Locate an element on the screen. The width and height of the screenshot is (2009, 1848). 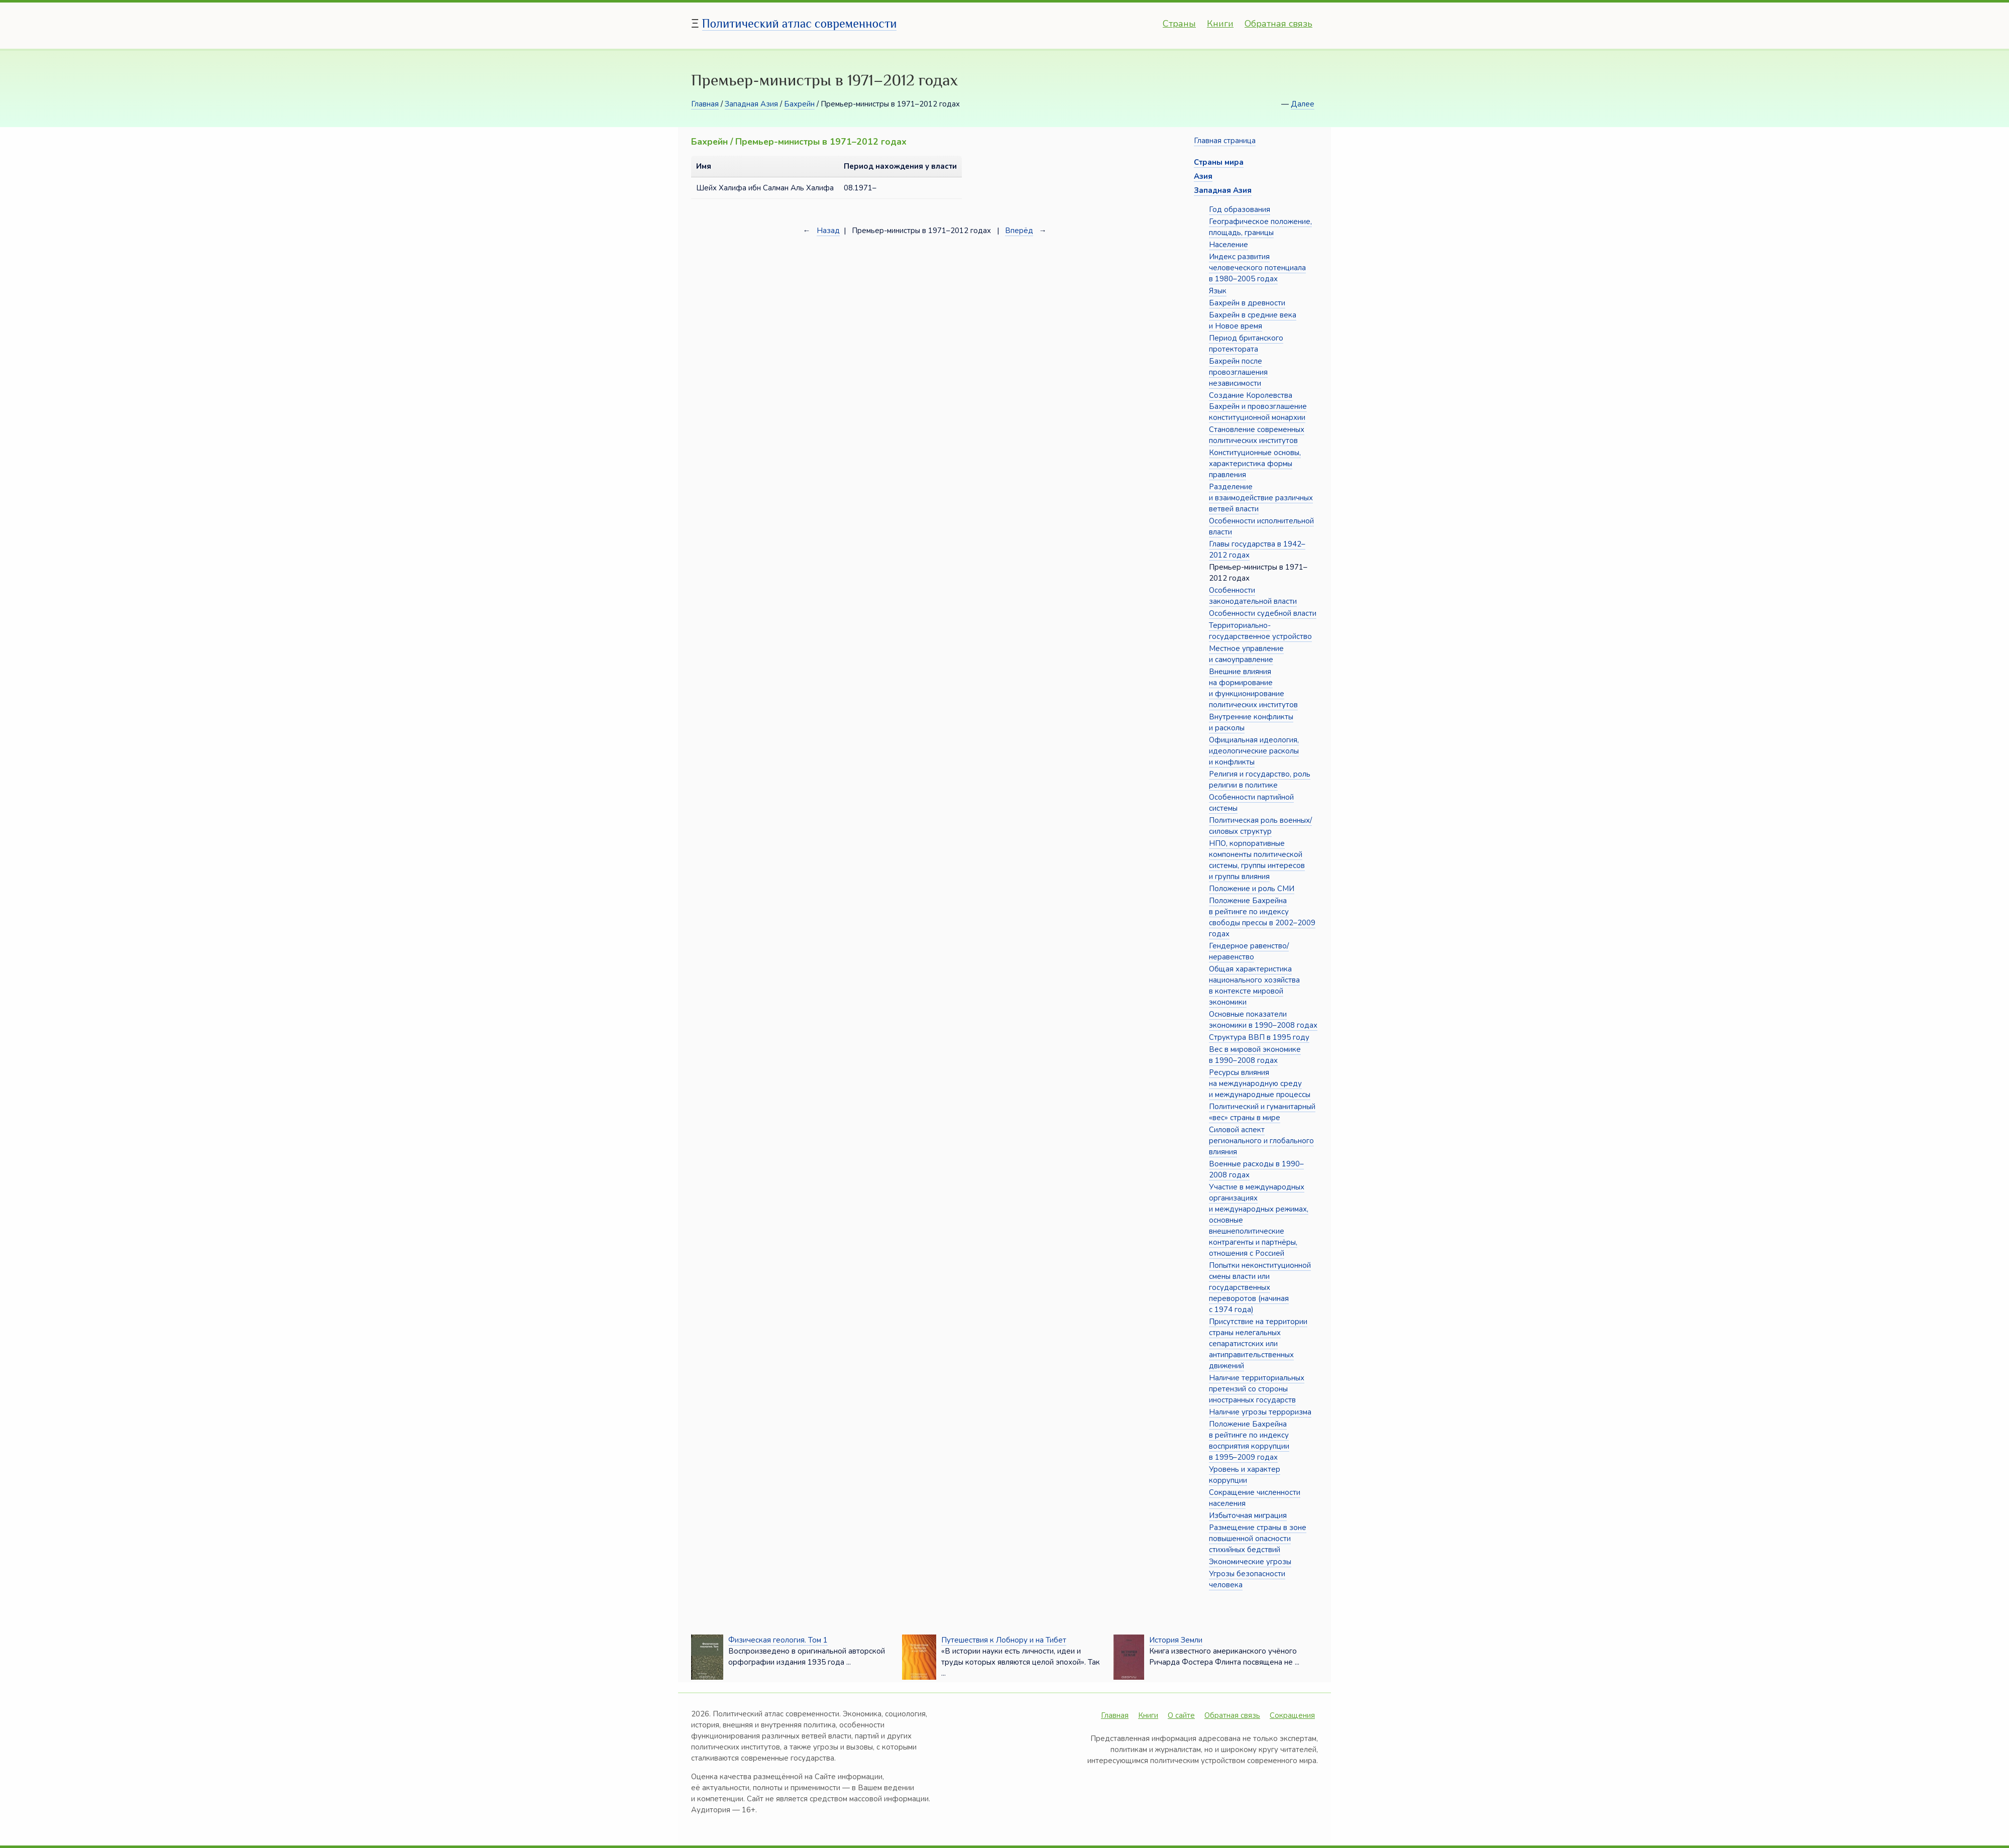
Особенности судебной власти is located at coordinates (1262, 613).